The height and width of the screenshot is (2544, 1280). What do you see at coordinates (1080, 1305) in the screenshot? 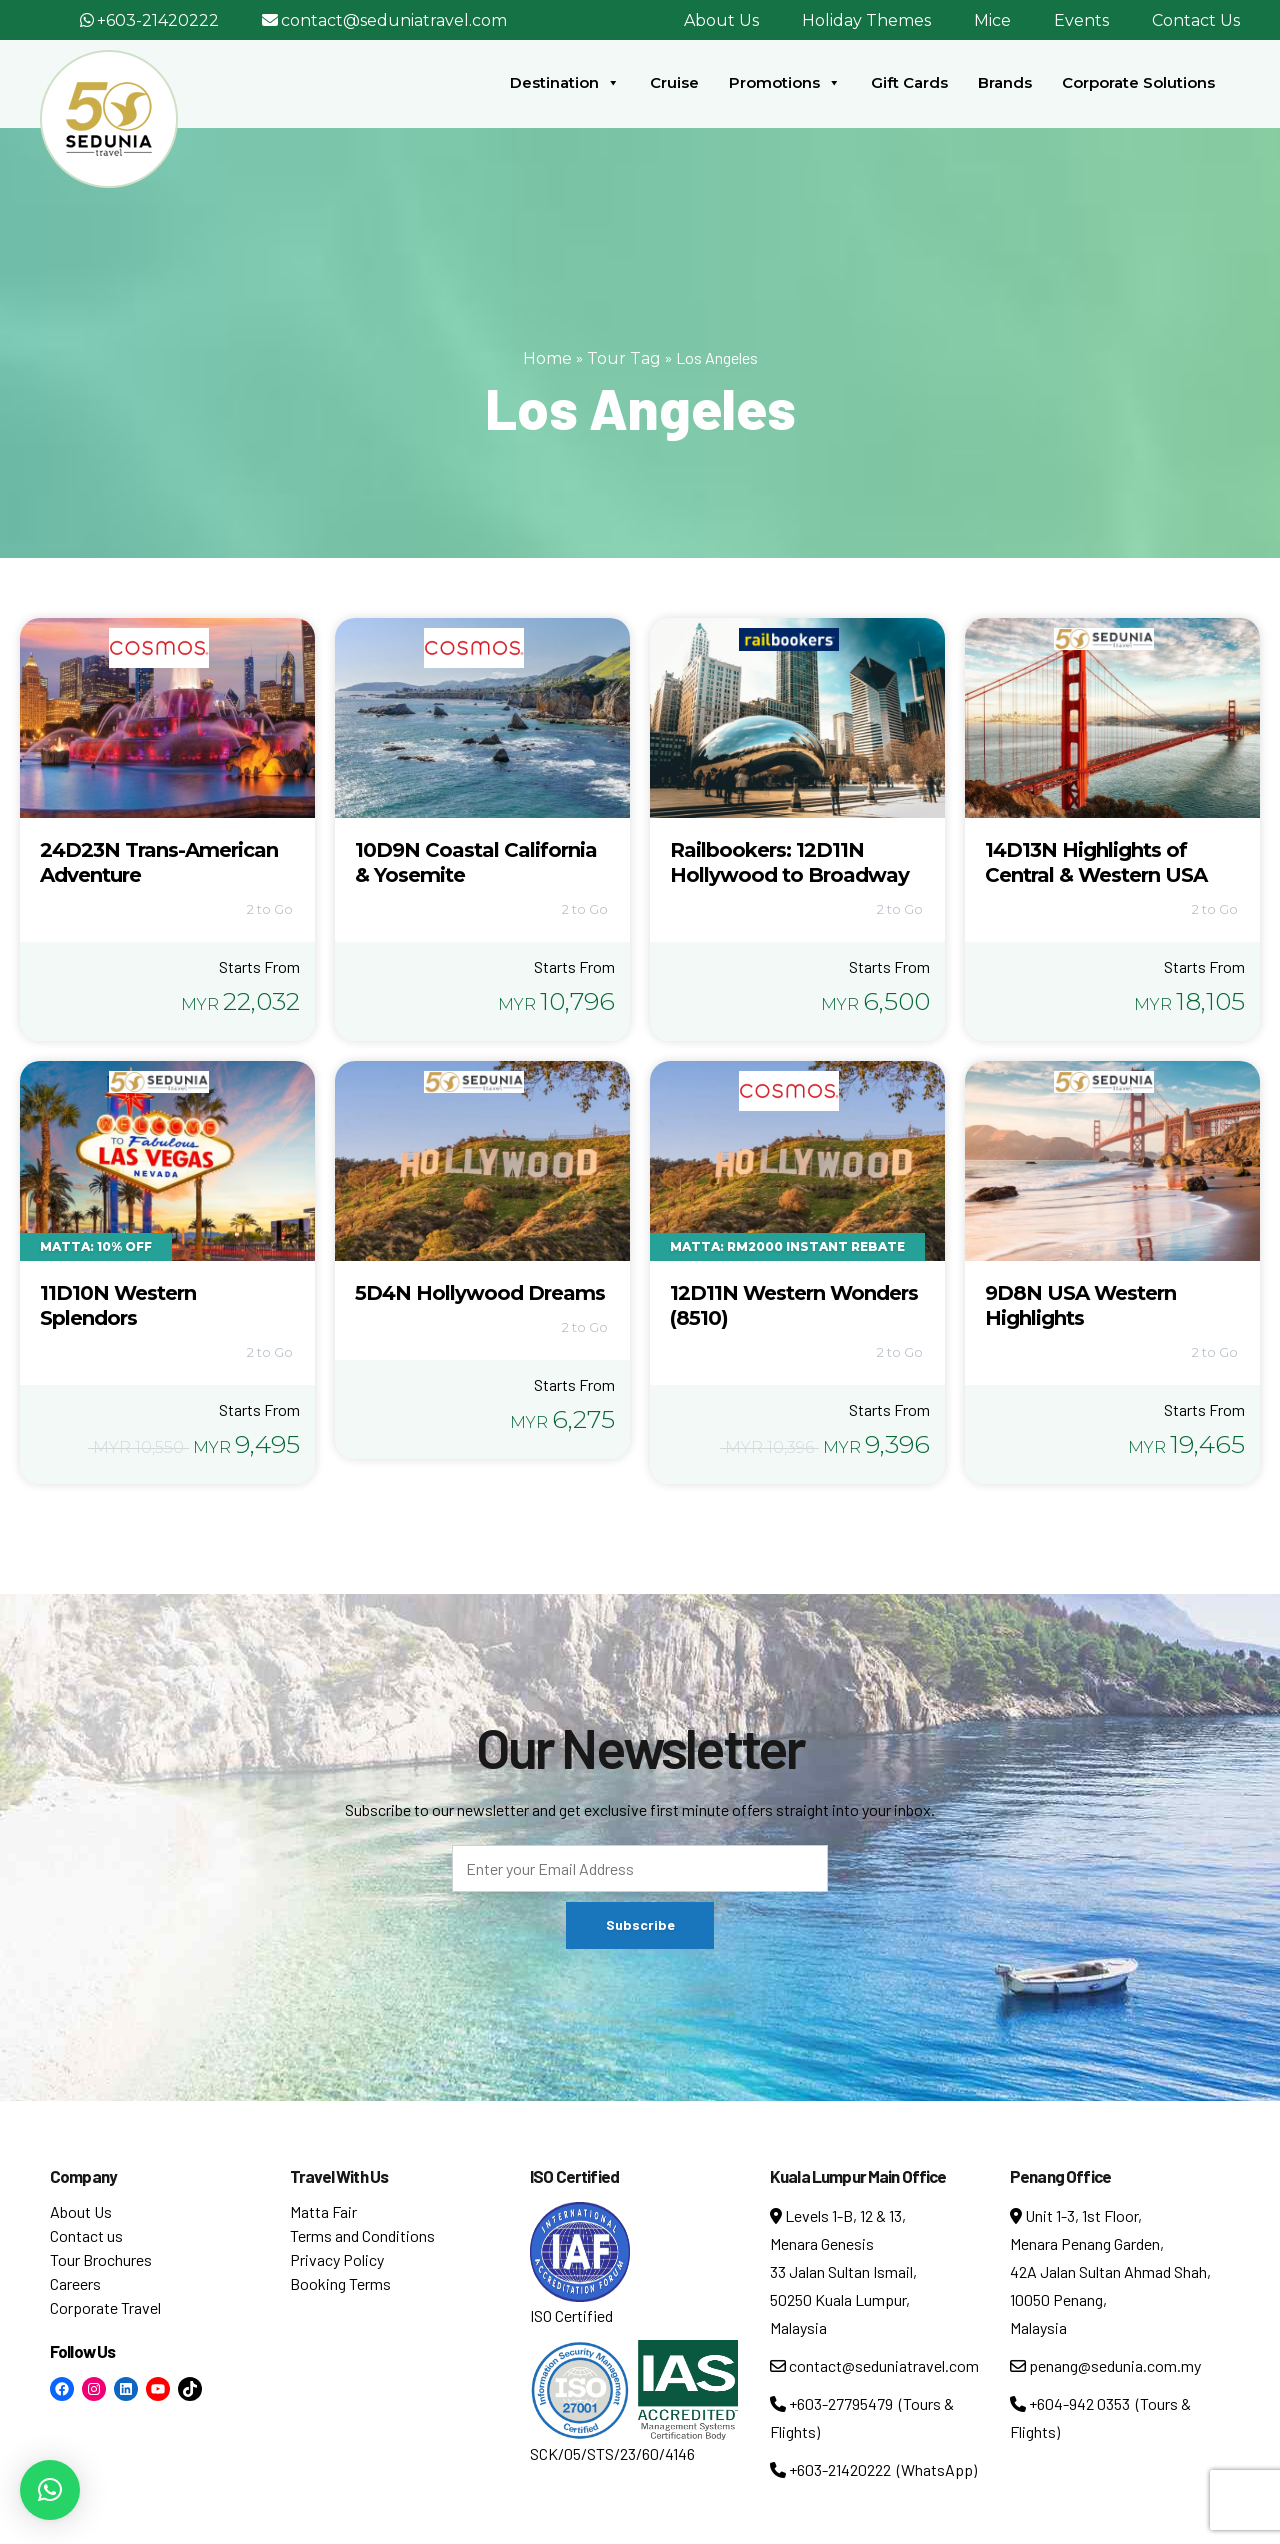
I see `9D8N USA Western Highlights` at bounding box center [1080, 1305].